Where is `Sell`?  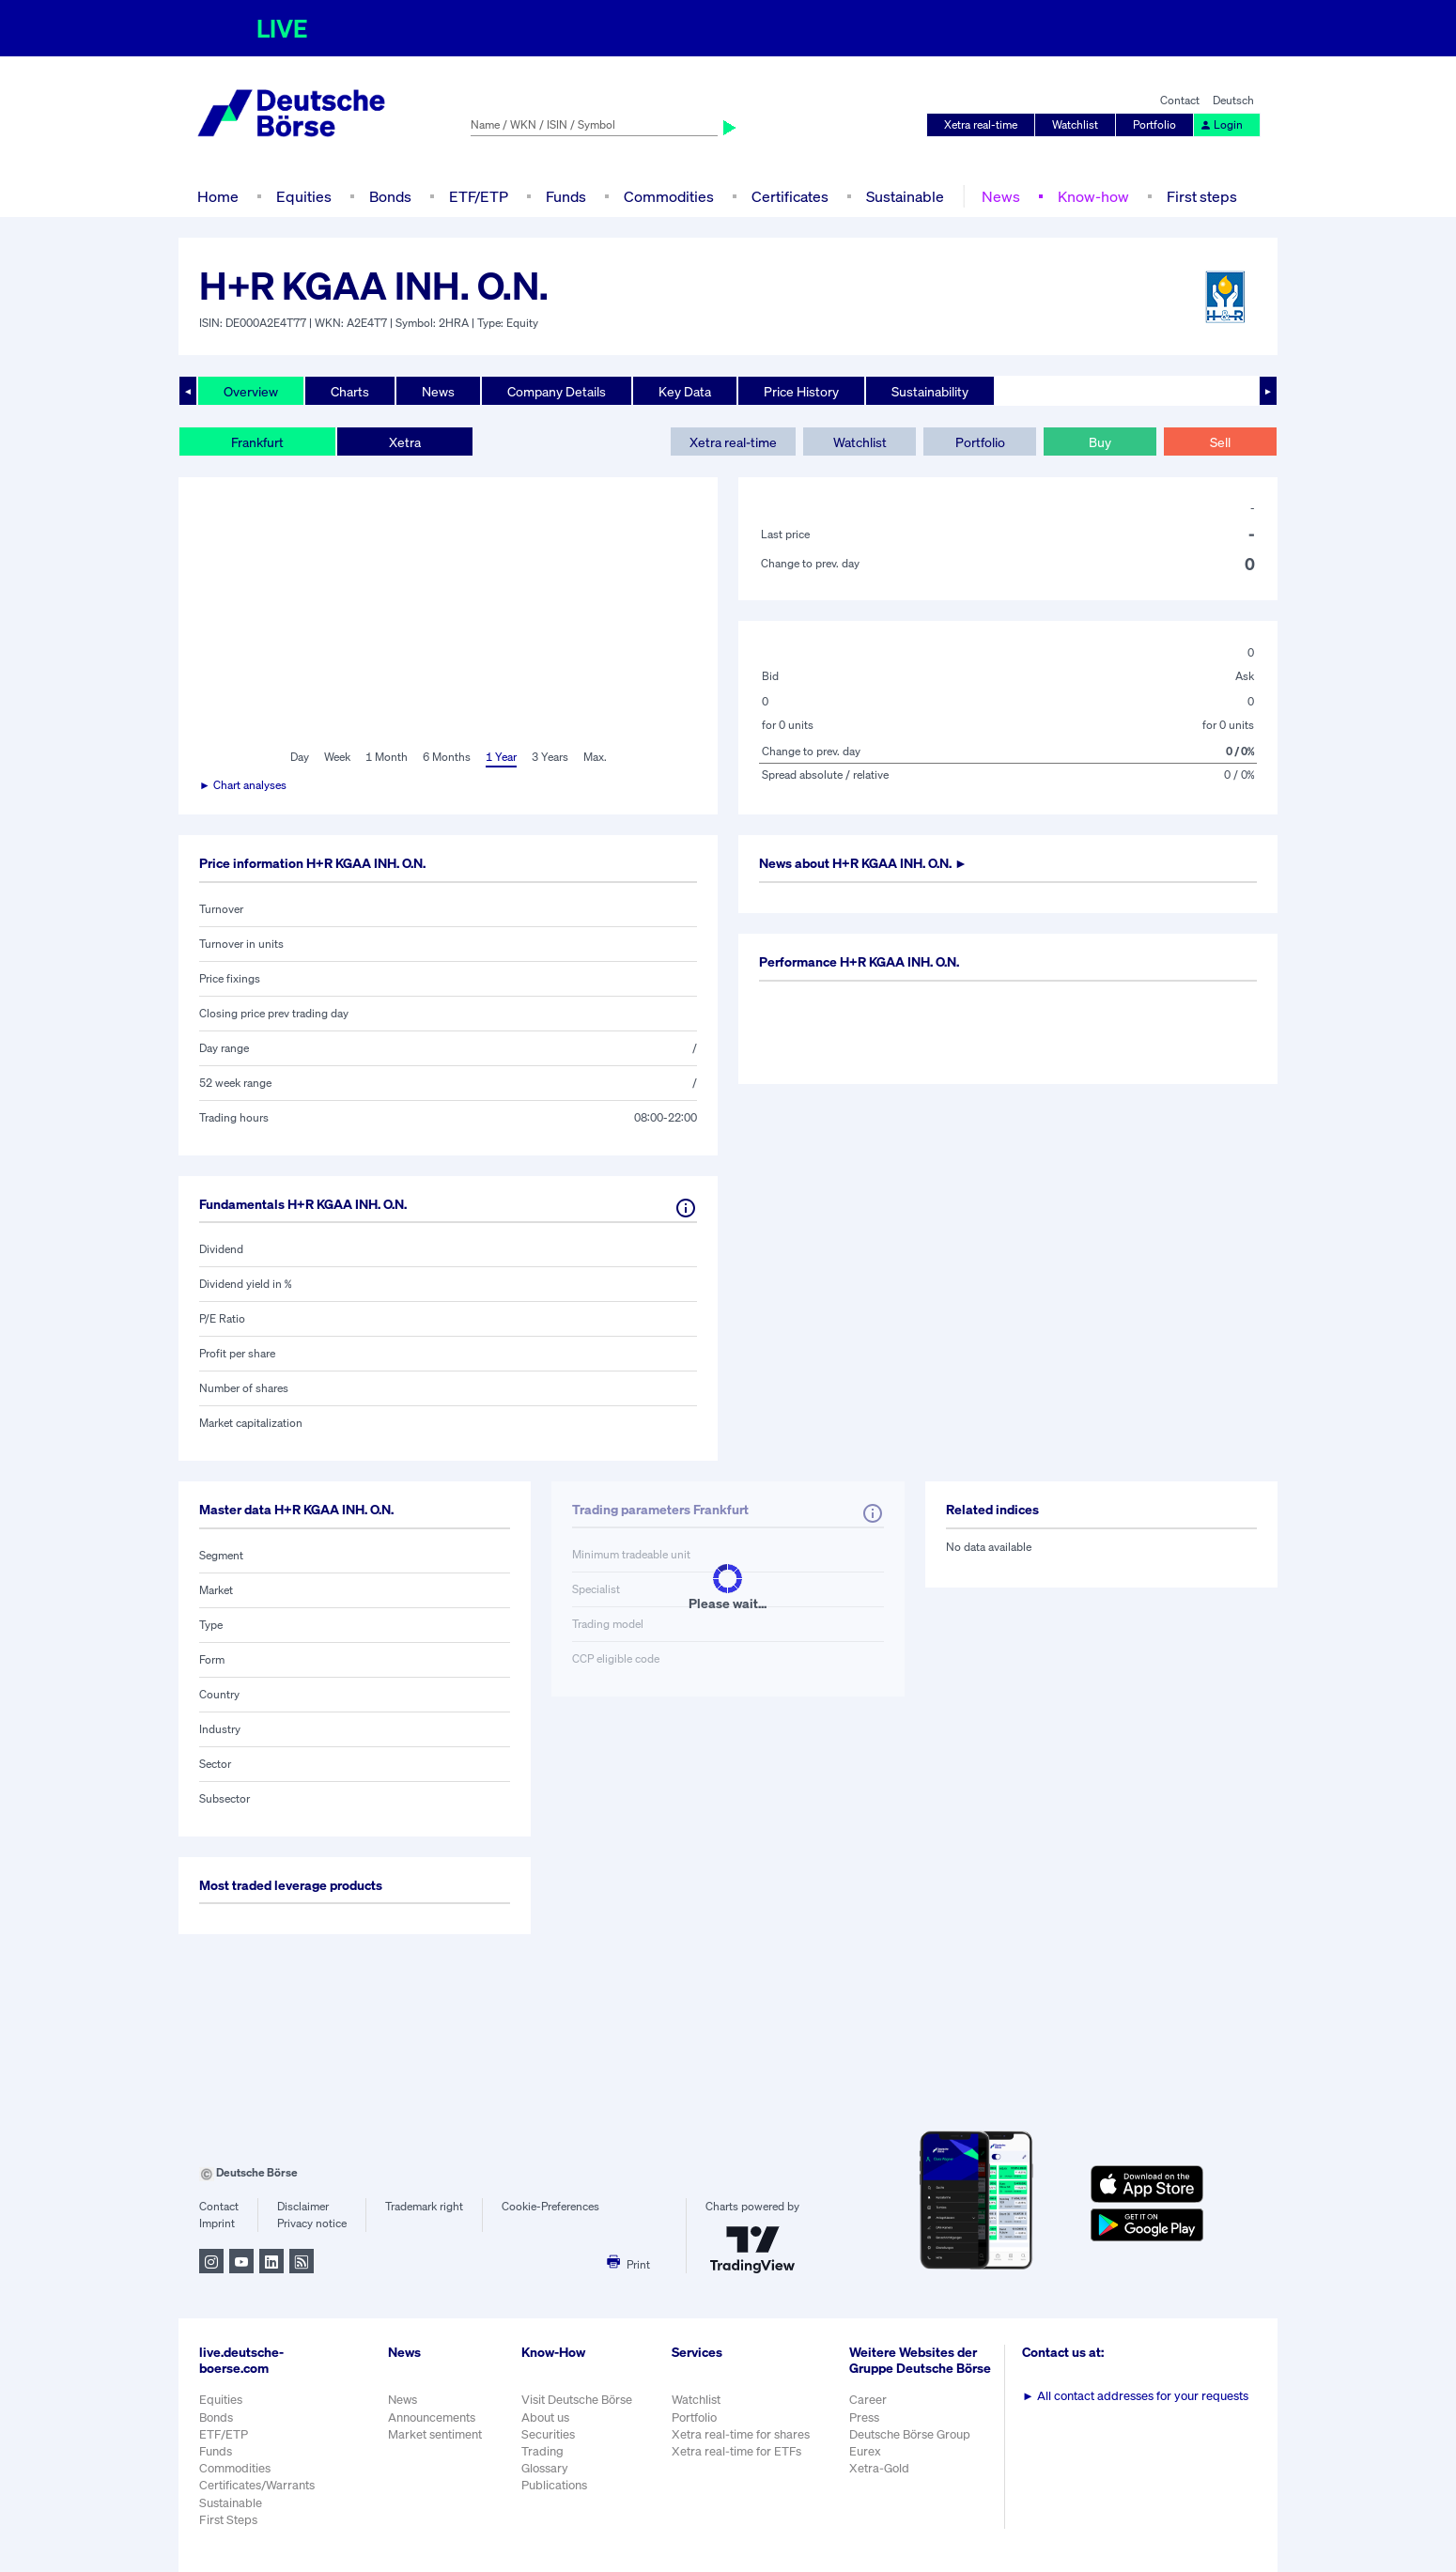
Sell is located at coordinates (1220, 442).